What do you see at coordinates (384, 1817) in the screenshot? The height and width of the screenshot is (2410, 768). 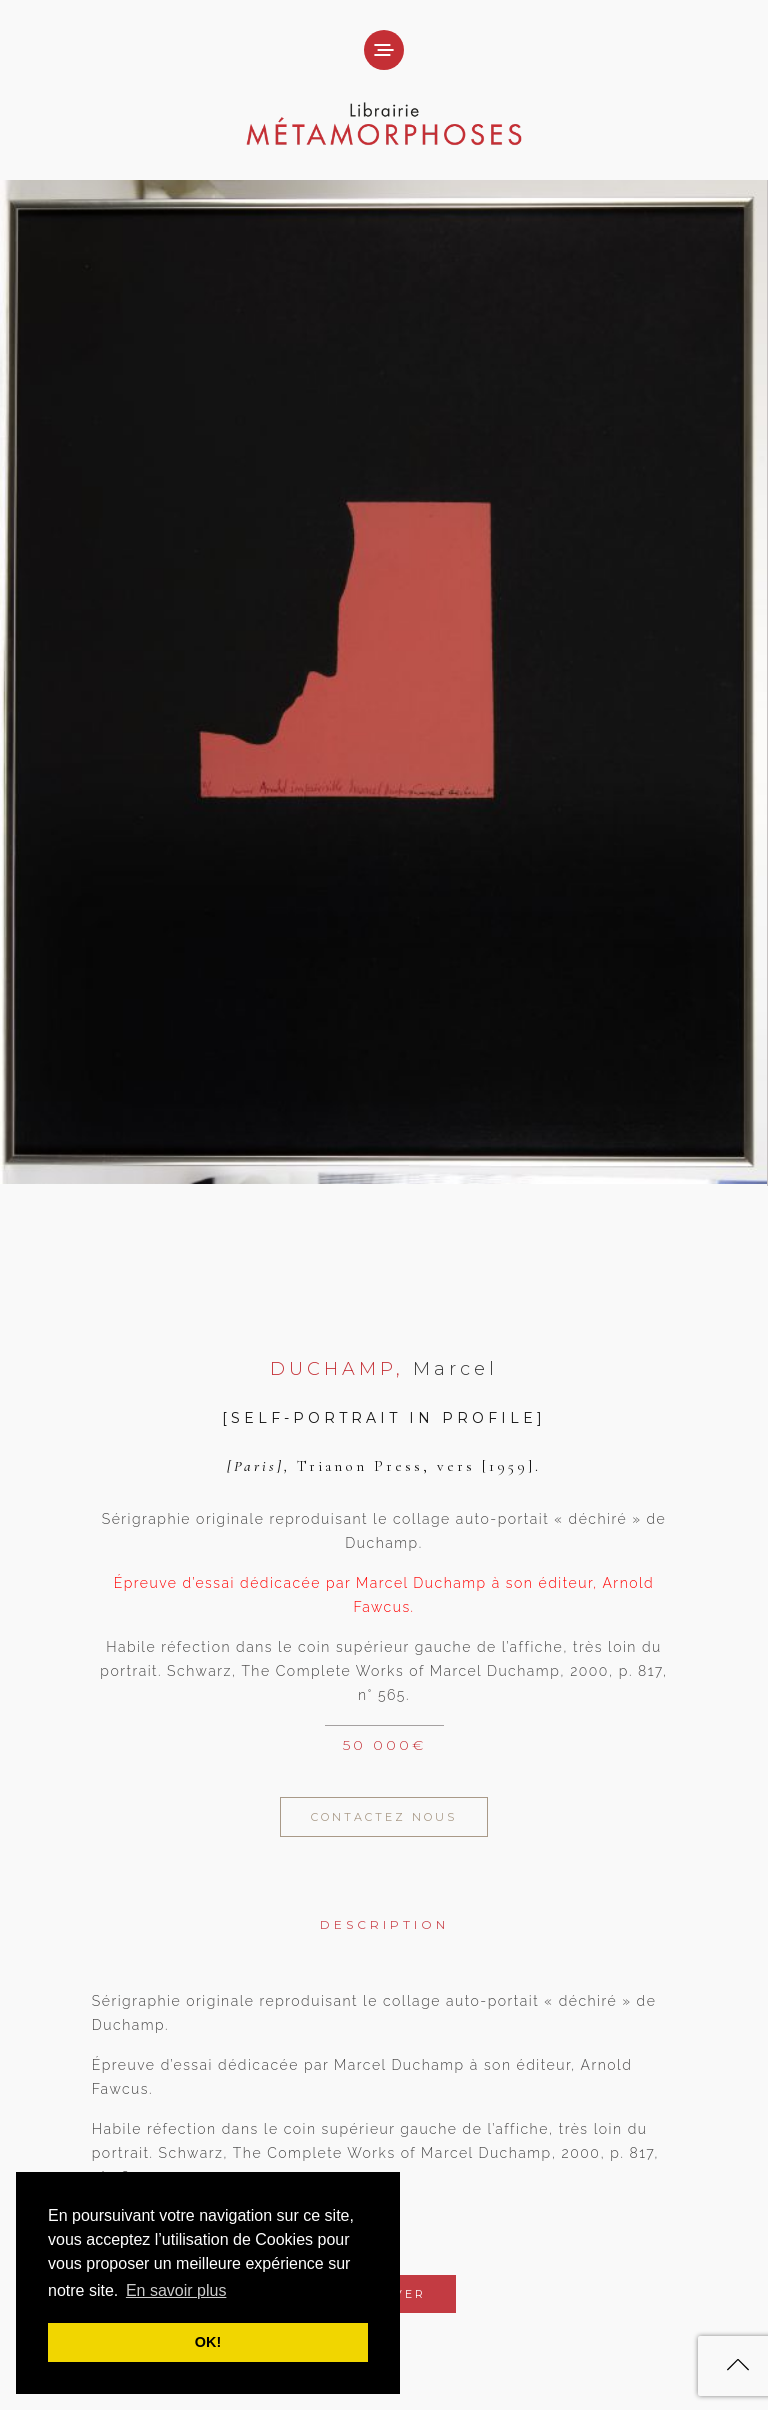 I see `Contactez Nous` at bounding box center [384, 1817].